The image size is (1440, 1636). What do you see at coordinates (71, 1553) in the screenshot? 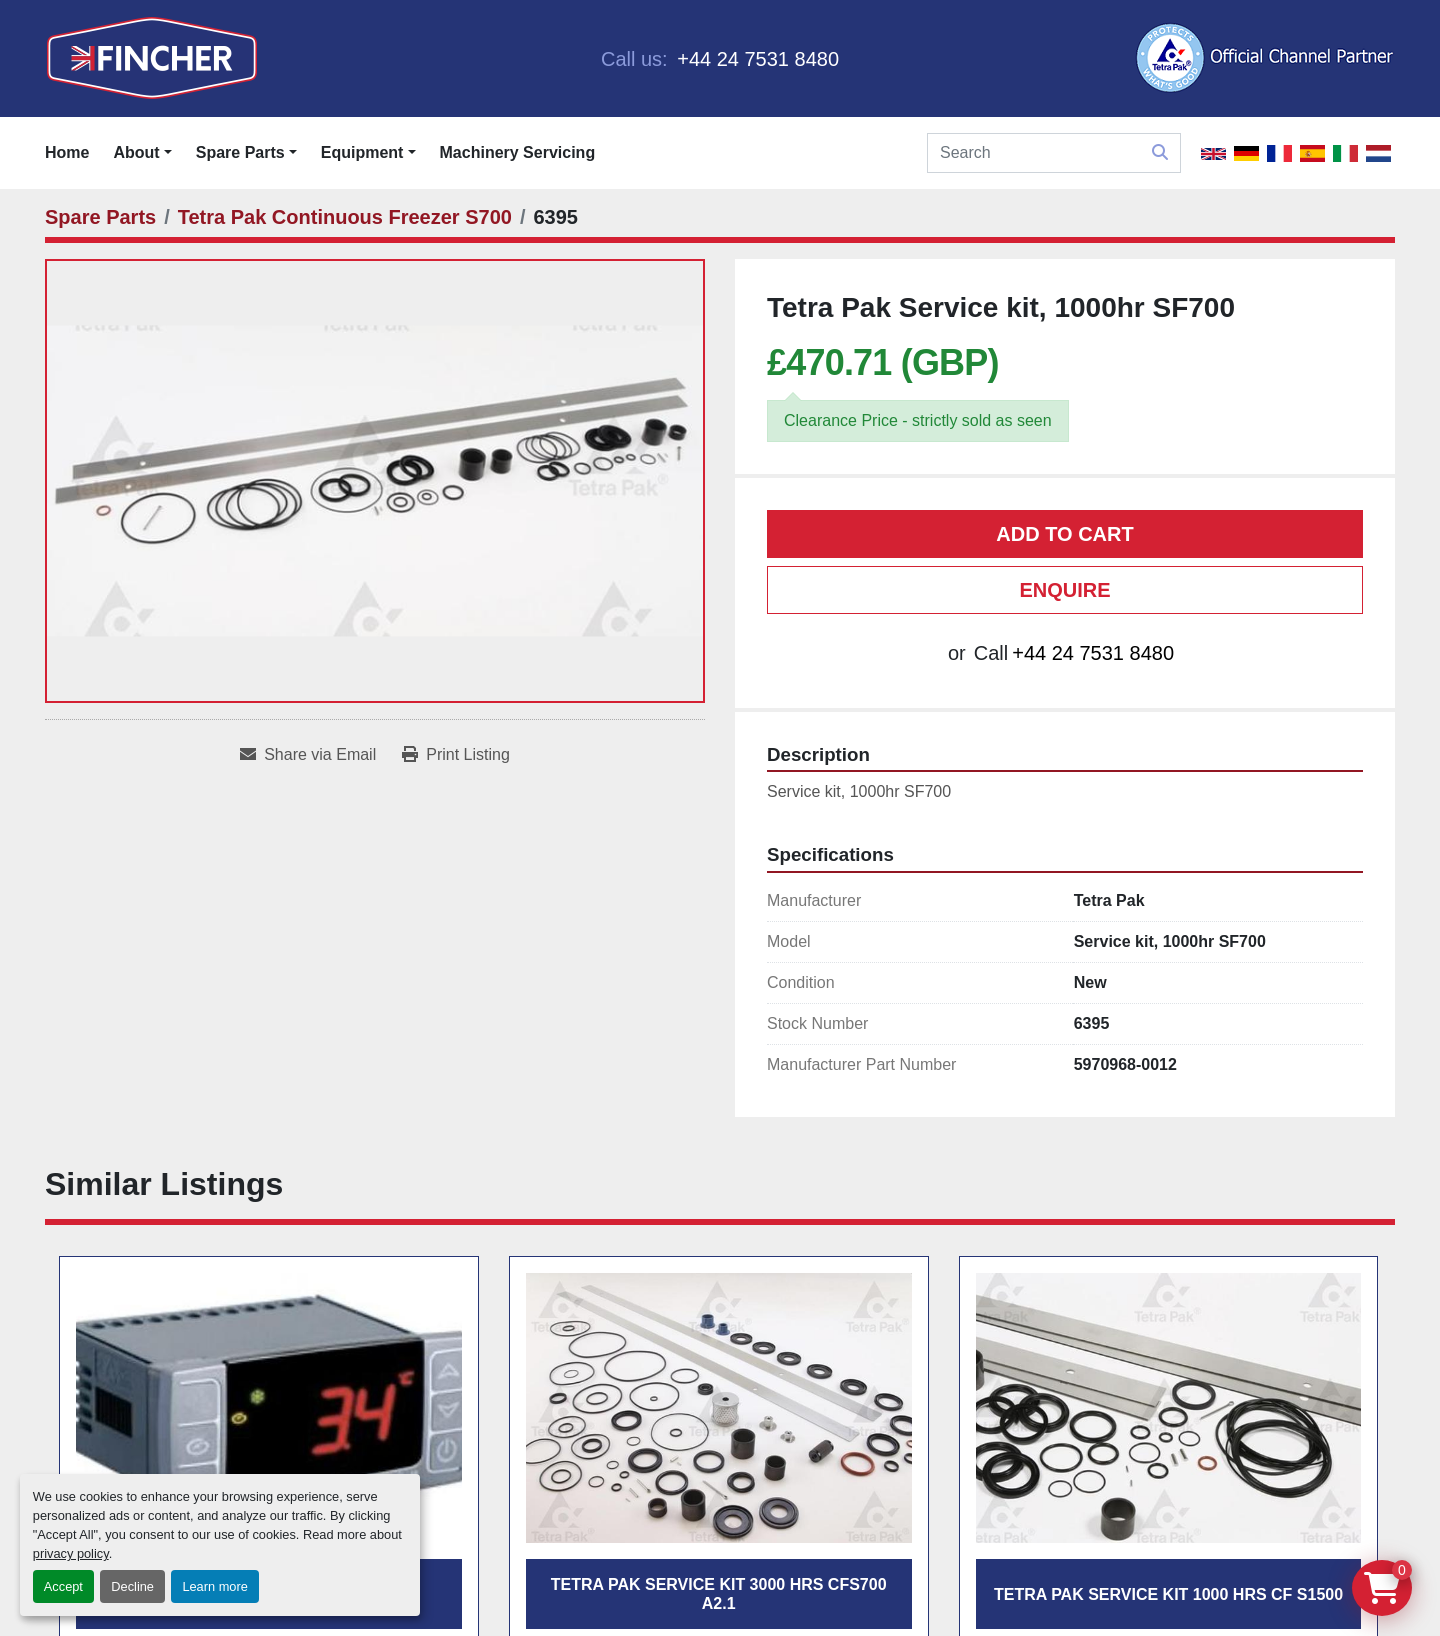
I see `privacy policy` at bounding box center [71, 1553].